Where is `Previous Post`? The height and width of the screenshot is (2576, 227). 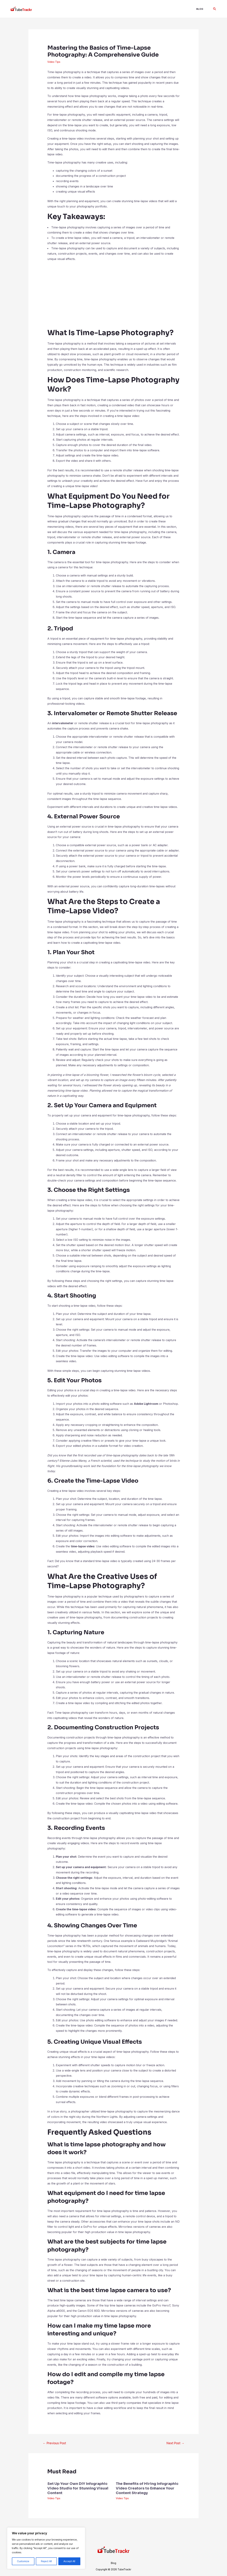 Previous Post is located at coordinates (54, 2443).